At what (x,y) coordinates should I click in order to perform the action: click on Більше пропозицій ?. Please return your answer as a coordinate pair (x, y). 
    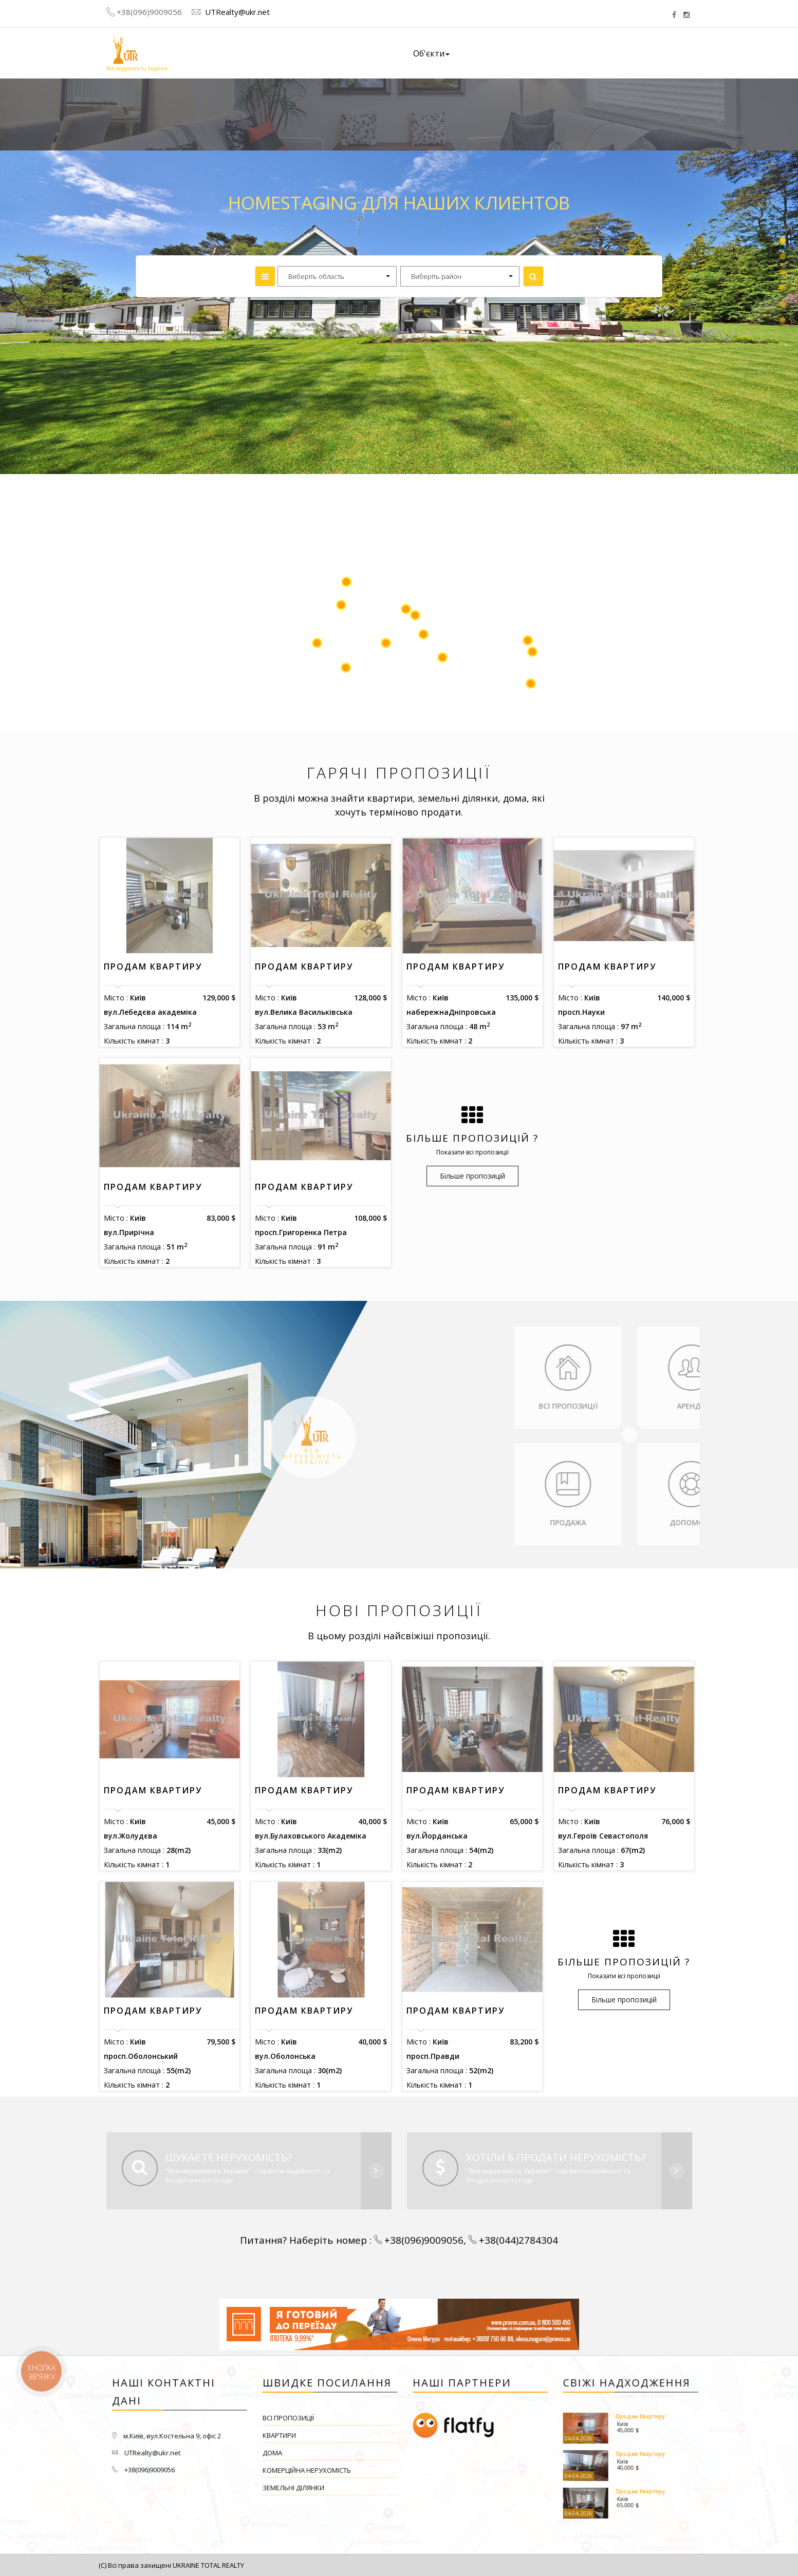
    Looking at the image, I should click on (472, 1138).